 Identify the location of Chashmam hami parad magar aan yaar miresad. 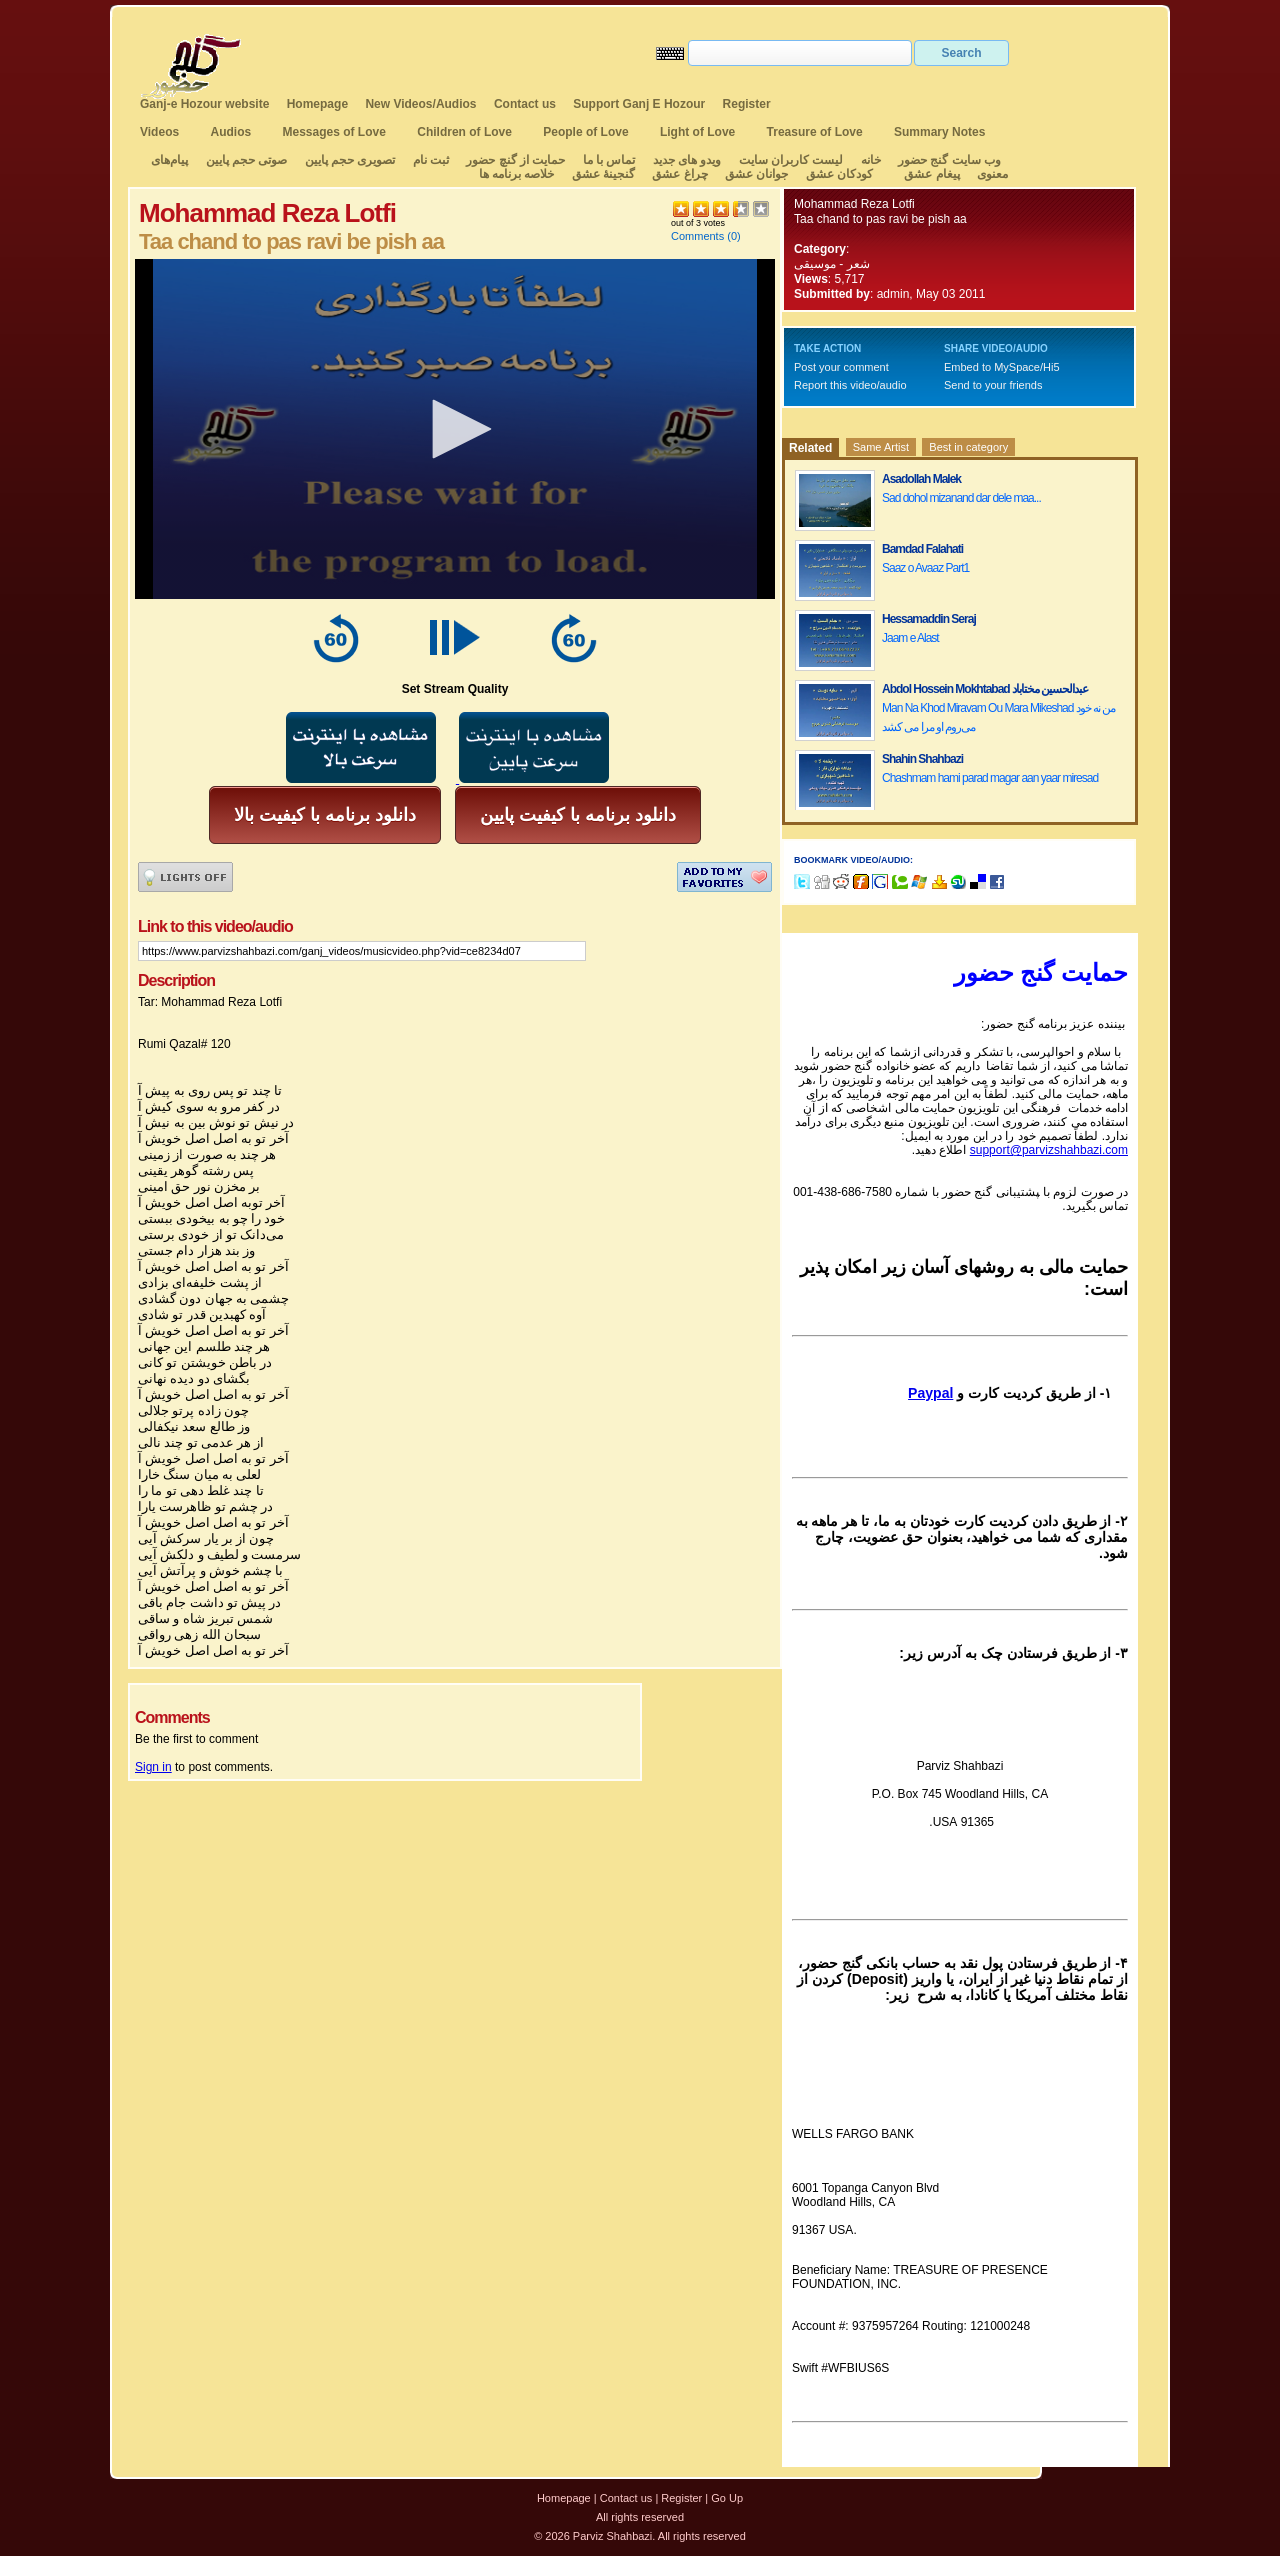
(990, 778).